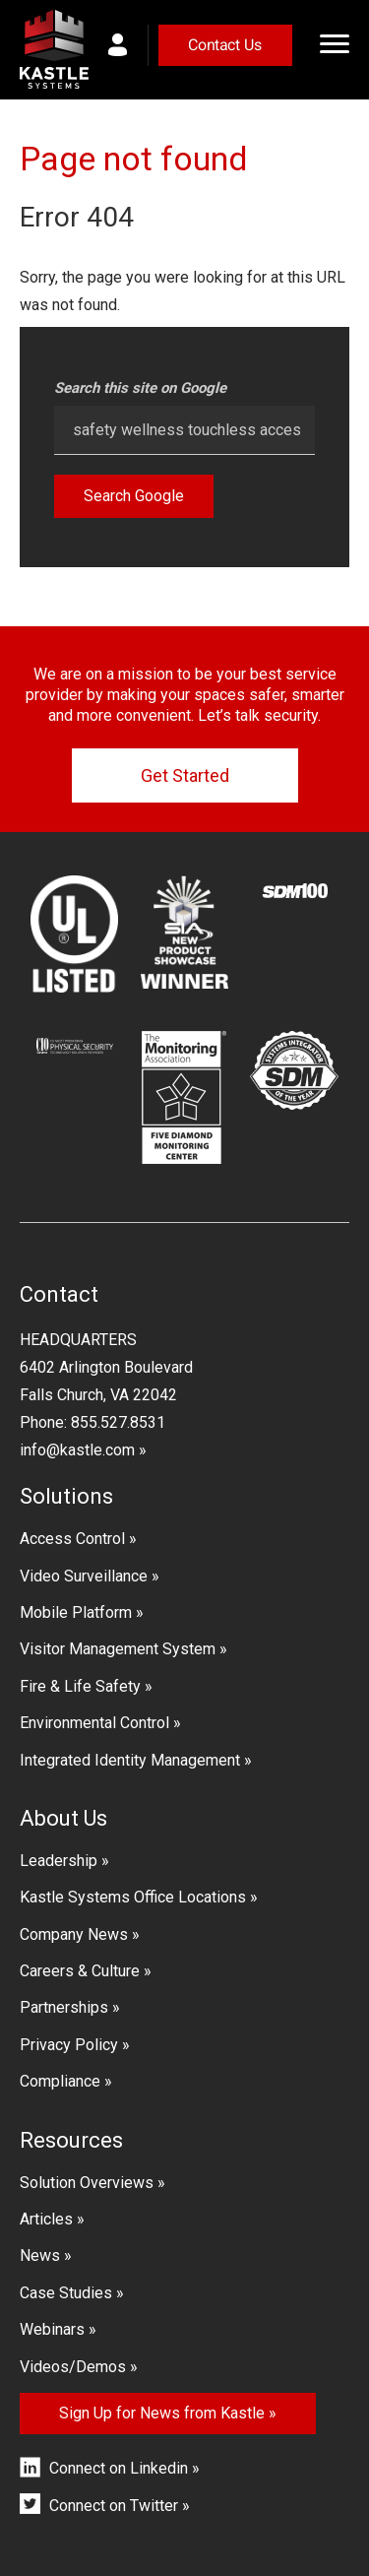 This screenshot has width=369, height=2576. Describe the element at coordinates (76, 1612) in the screenshot. I see `Mobile Platform` at that location.